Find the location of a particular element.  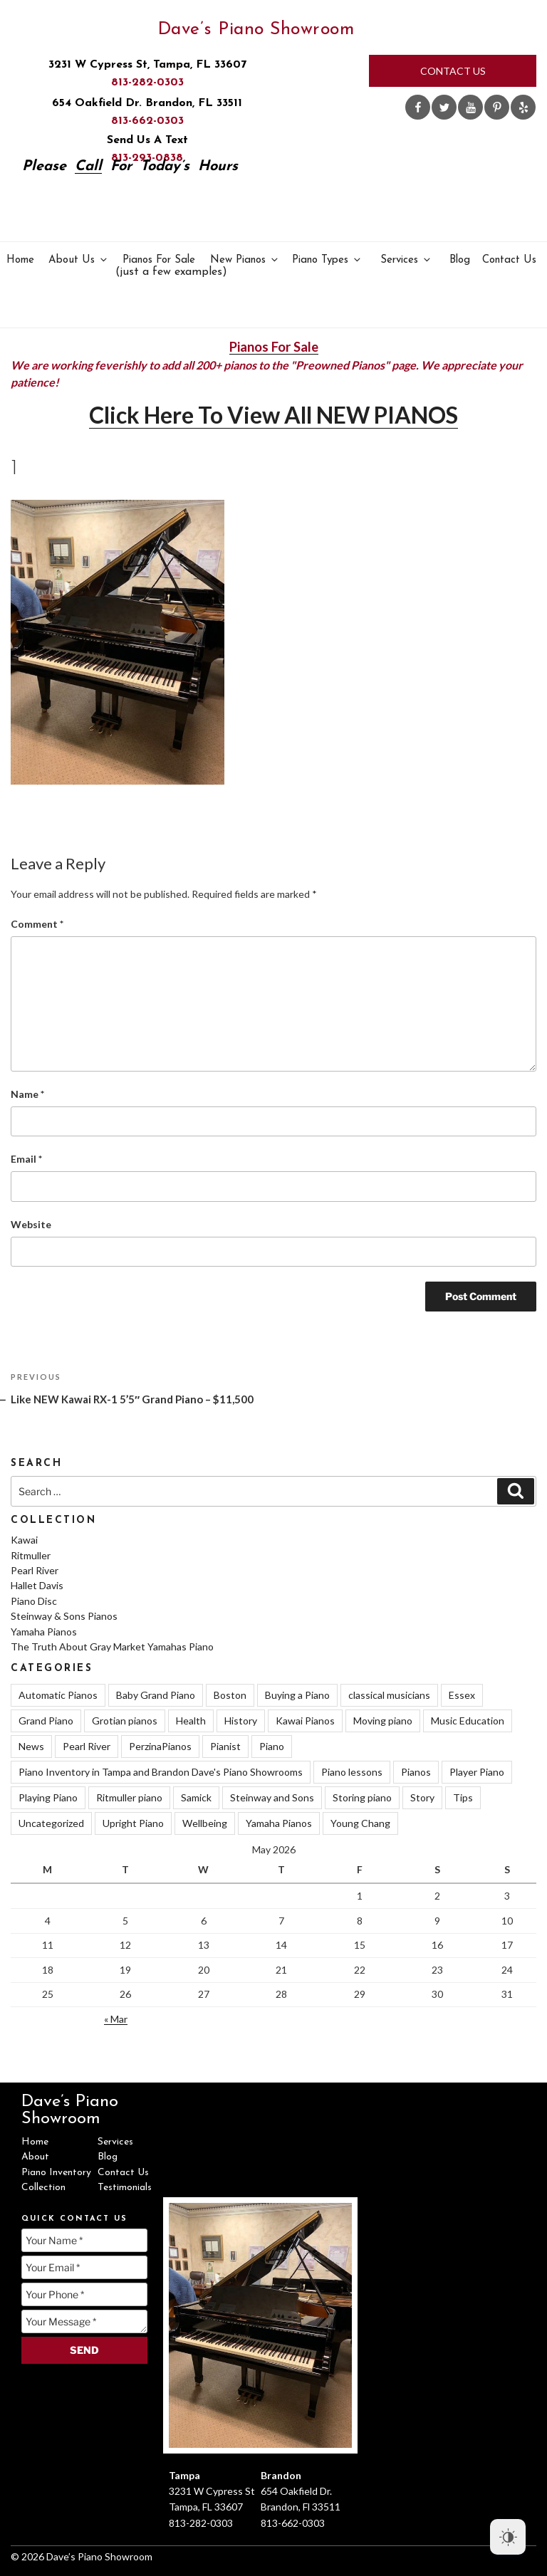

Contact Us is located at coordinates (453, 71).